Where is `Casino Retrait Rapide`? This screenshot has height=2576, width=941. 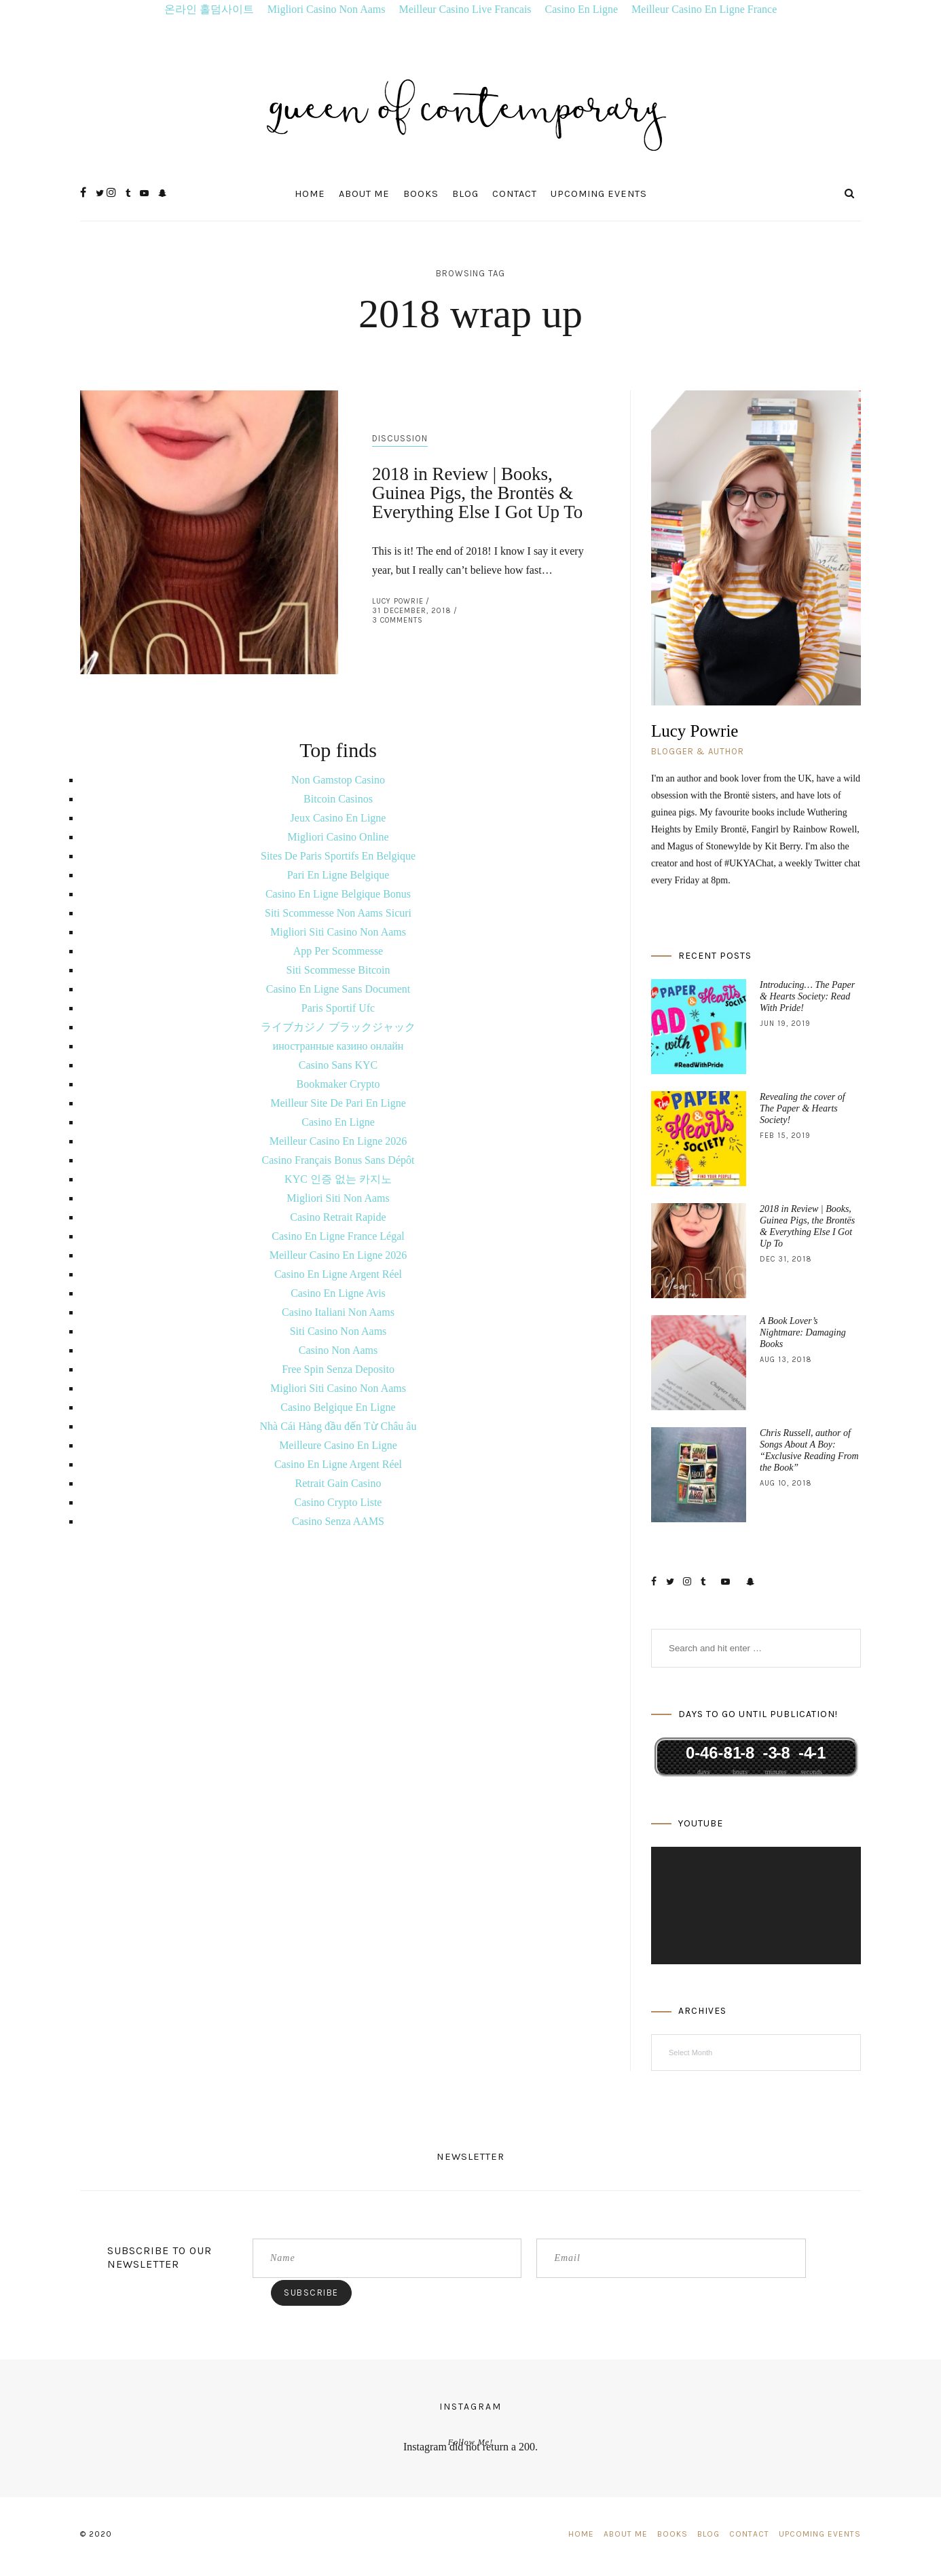
Casino Retrait Rapide is located at coordinates (338, 1217).